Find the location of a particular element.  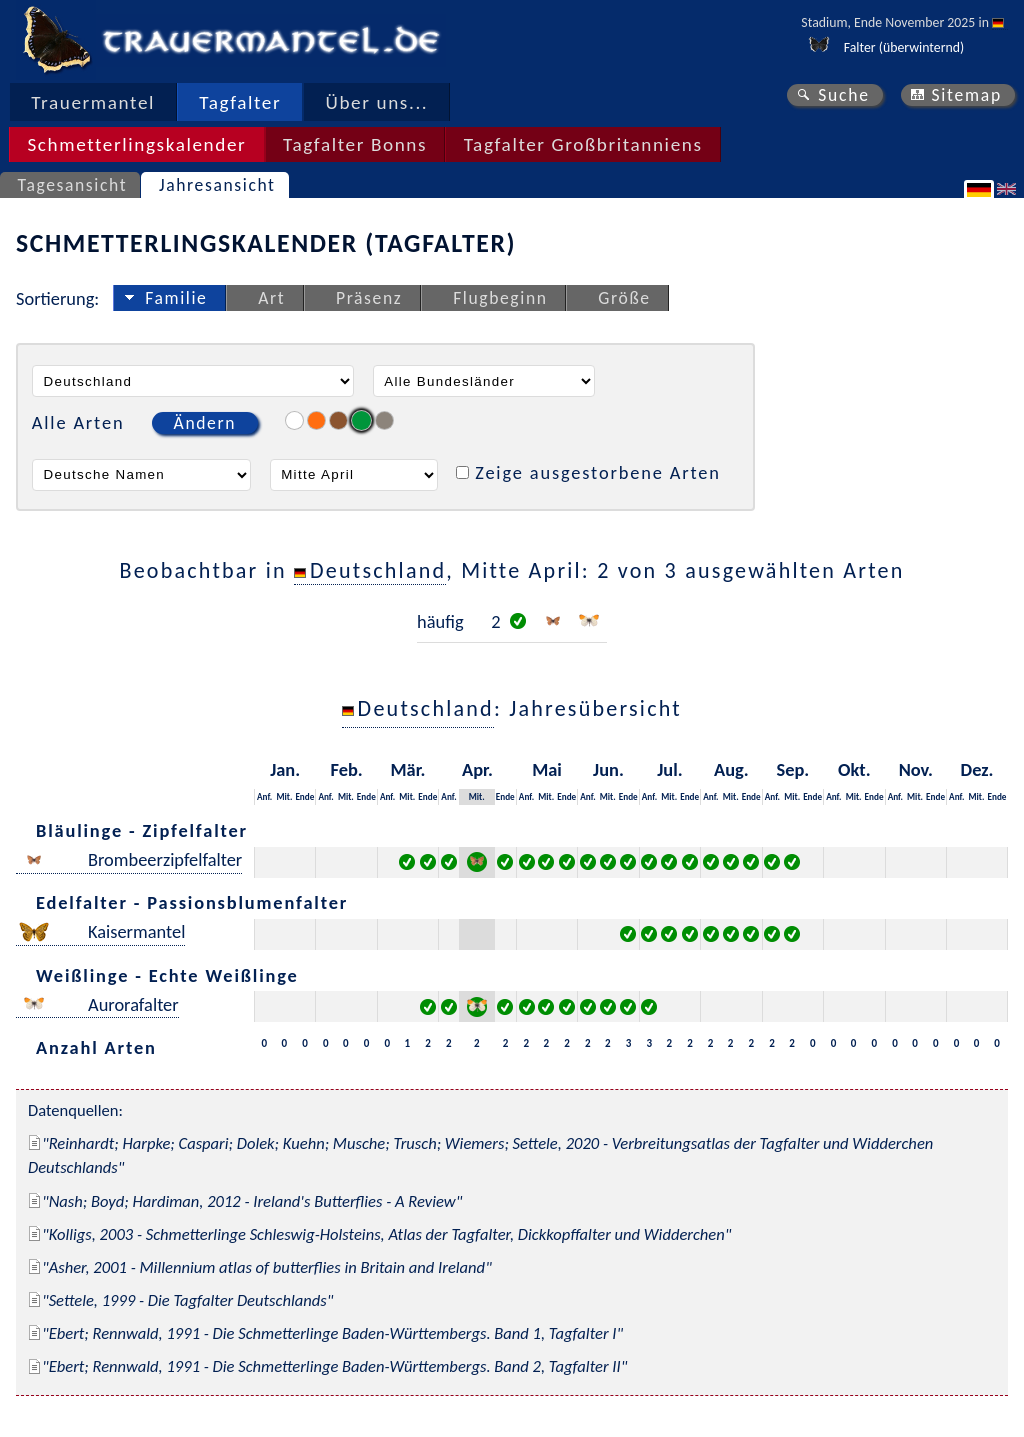

Tagfalter Großbritanniens is located at coordinates (583, 144).